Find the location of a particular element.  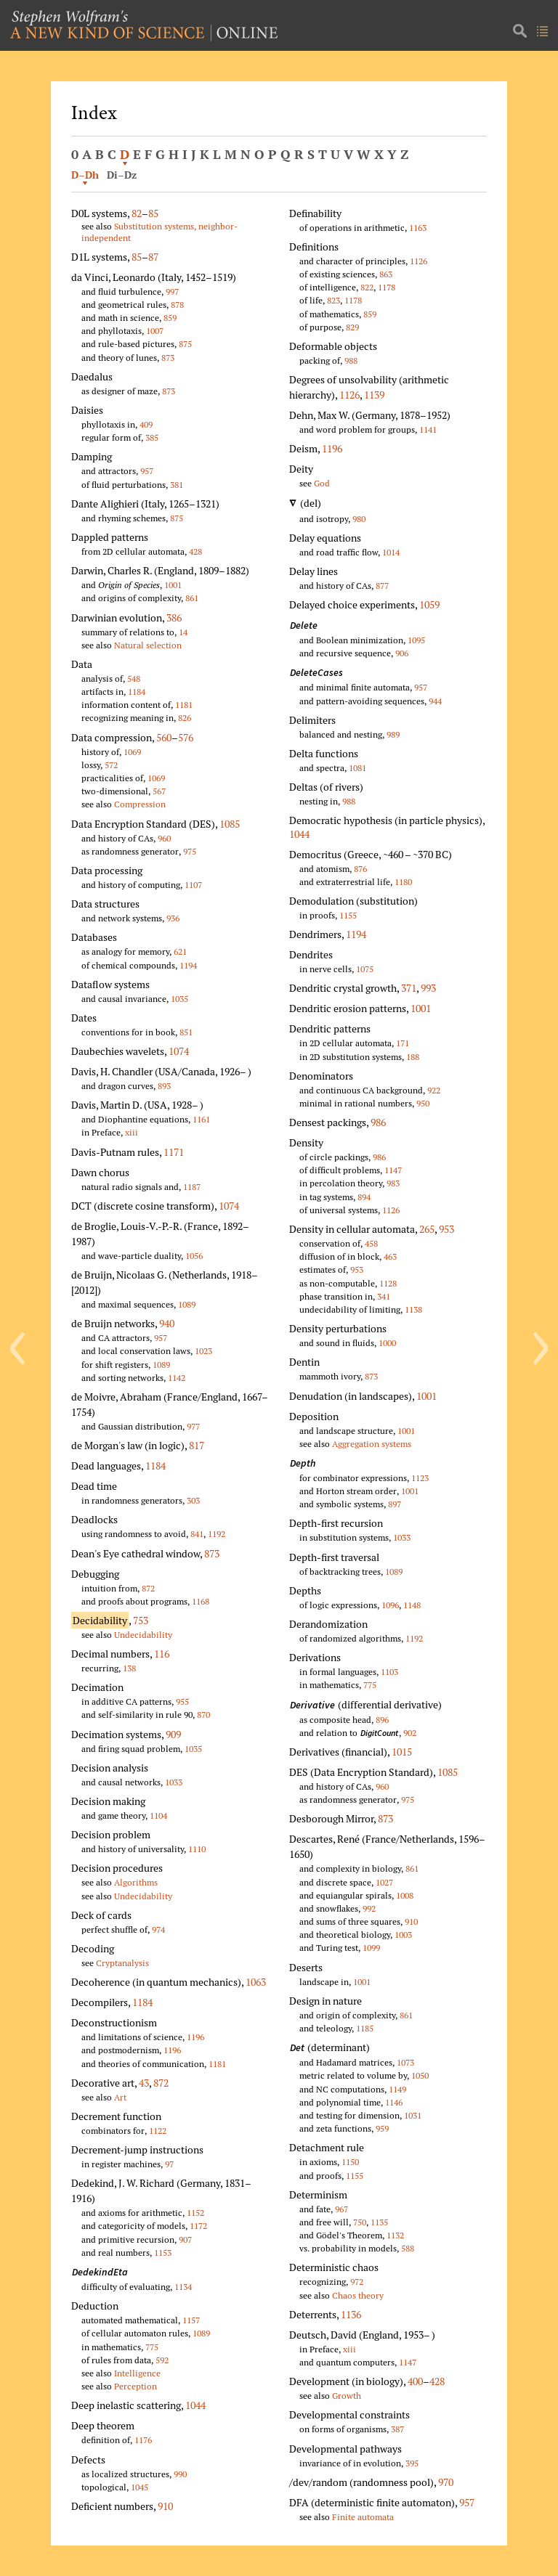

14 is located at coordinates (183, 632).